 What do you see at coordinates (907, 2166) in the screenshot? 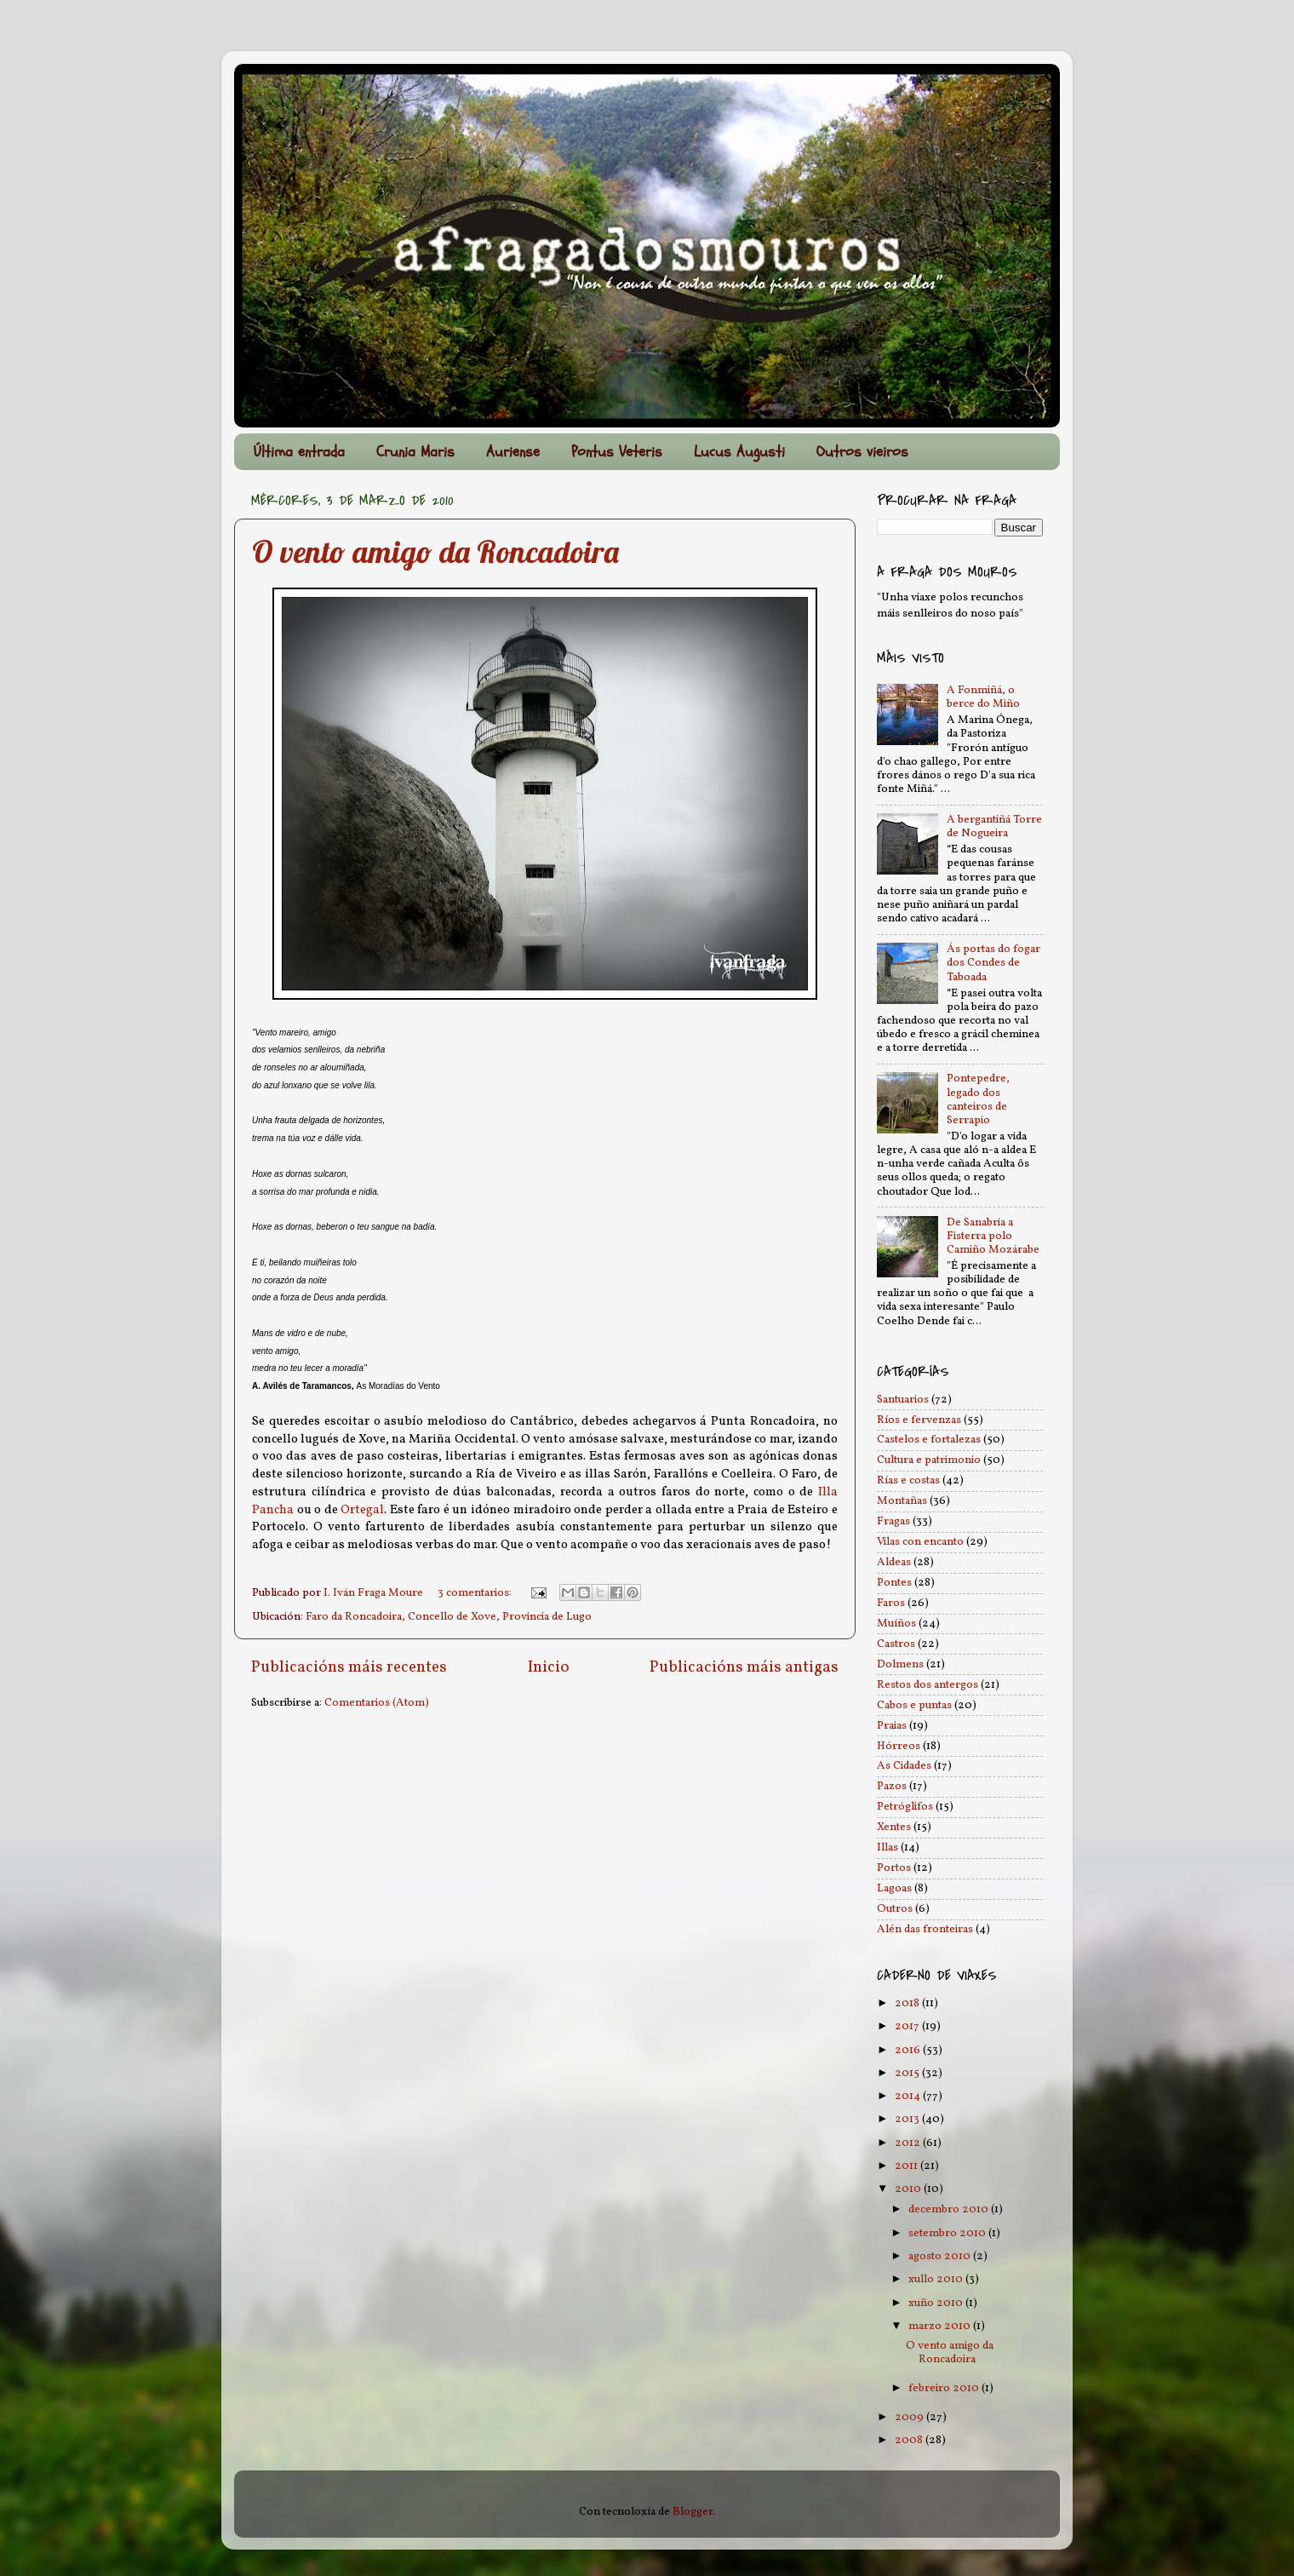
I see `2011` at bounding box center [907, 2166].